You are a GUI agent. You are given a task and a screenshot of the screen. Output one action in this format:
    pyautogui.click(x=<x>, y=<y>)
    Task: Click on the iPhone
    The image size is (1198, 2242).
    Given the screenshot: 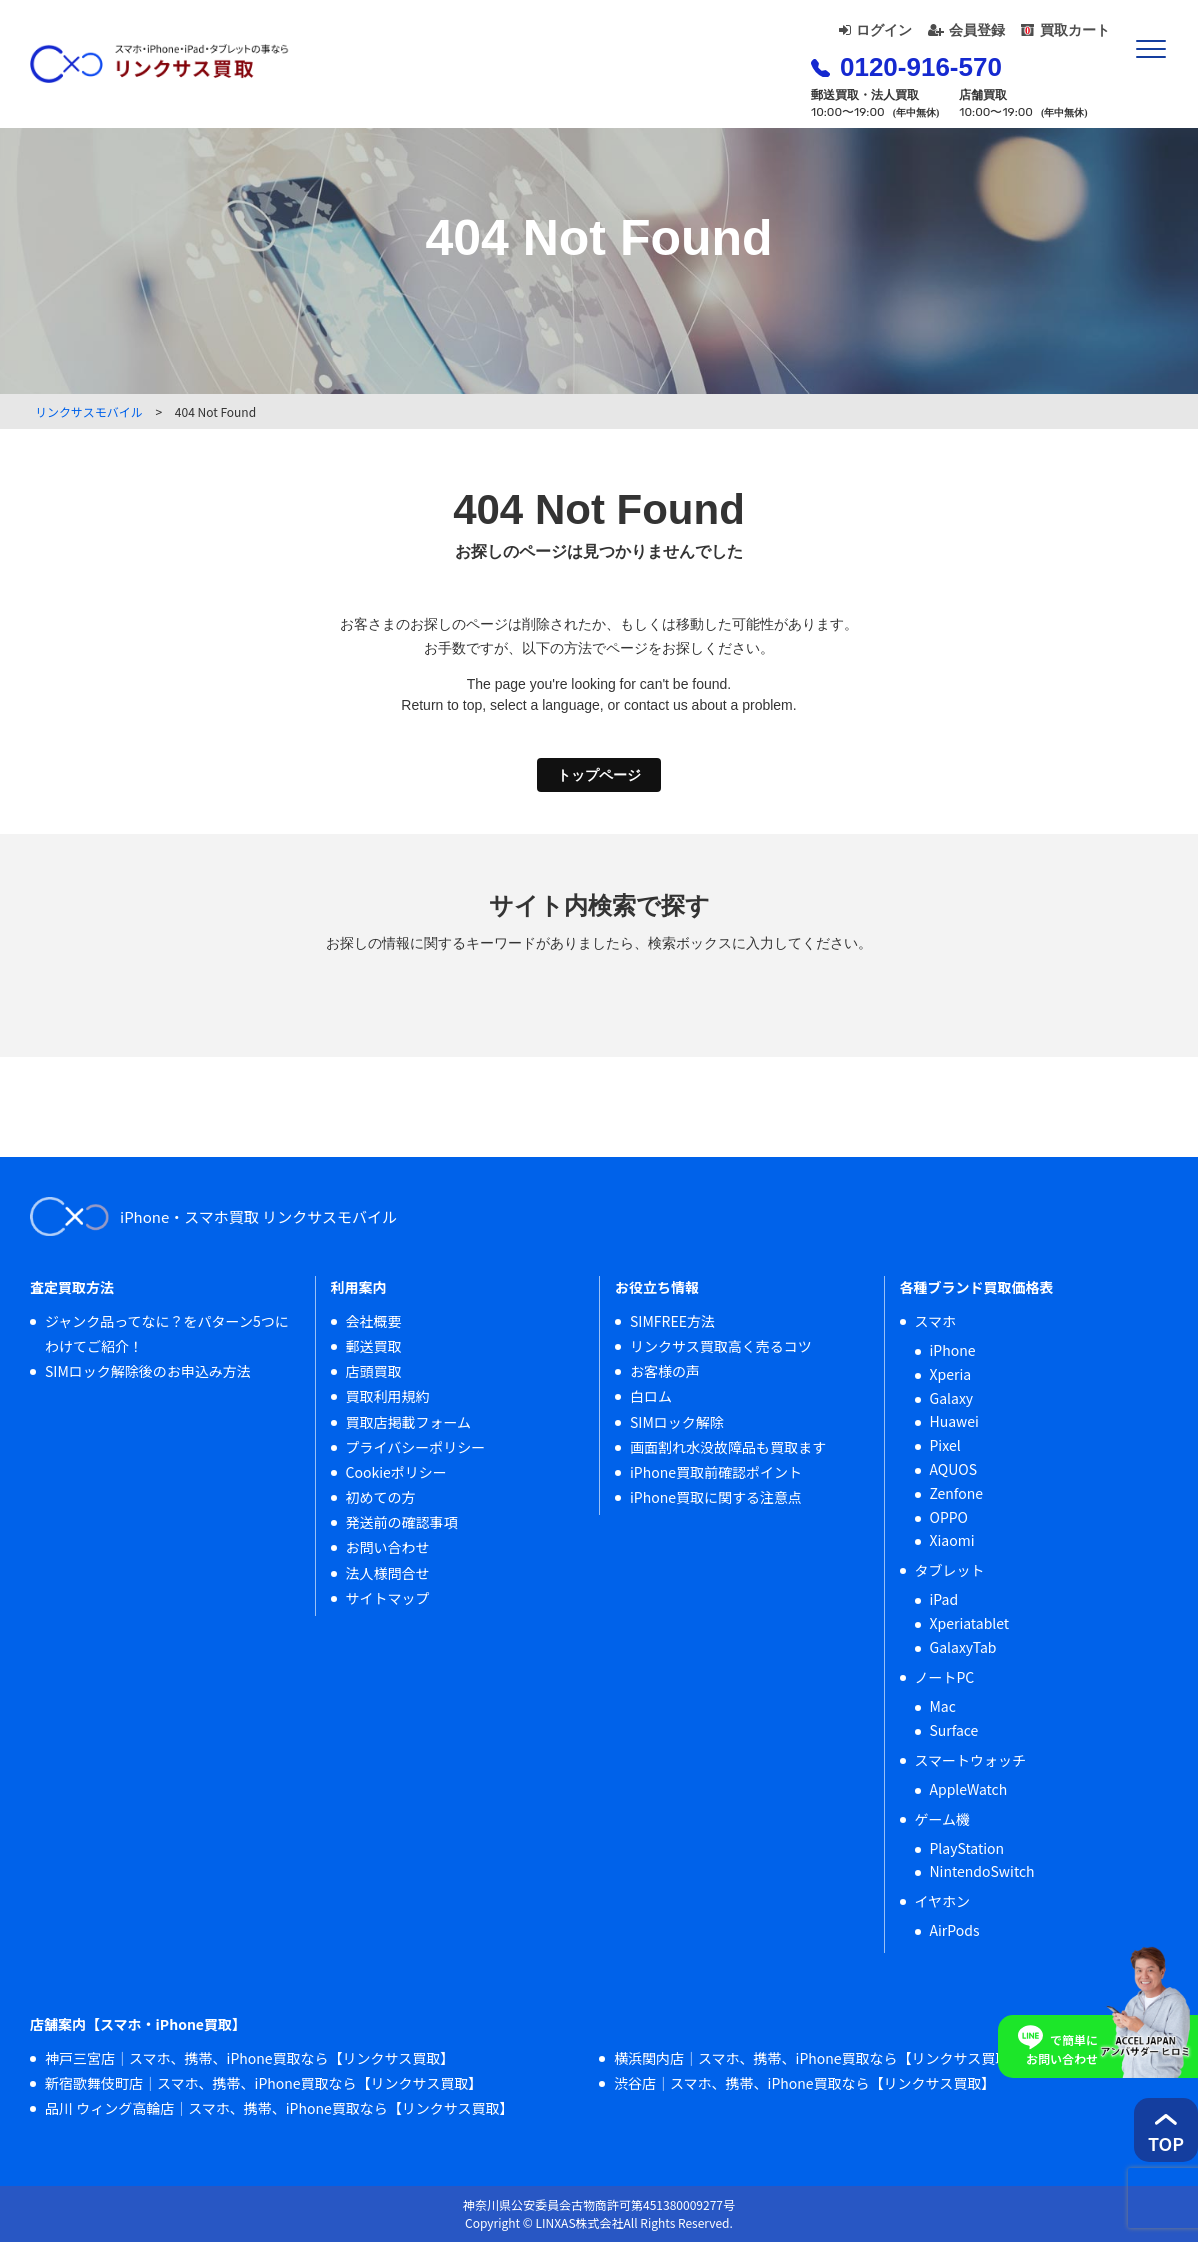 What is the action you would take?
    pyautogui.click(x=953, y=1350)
    